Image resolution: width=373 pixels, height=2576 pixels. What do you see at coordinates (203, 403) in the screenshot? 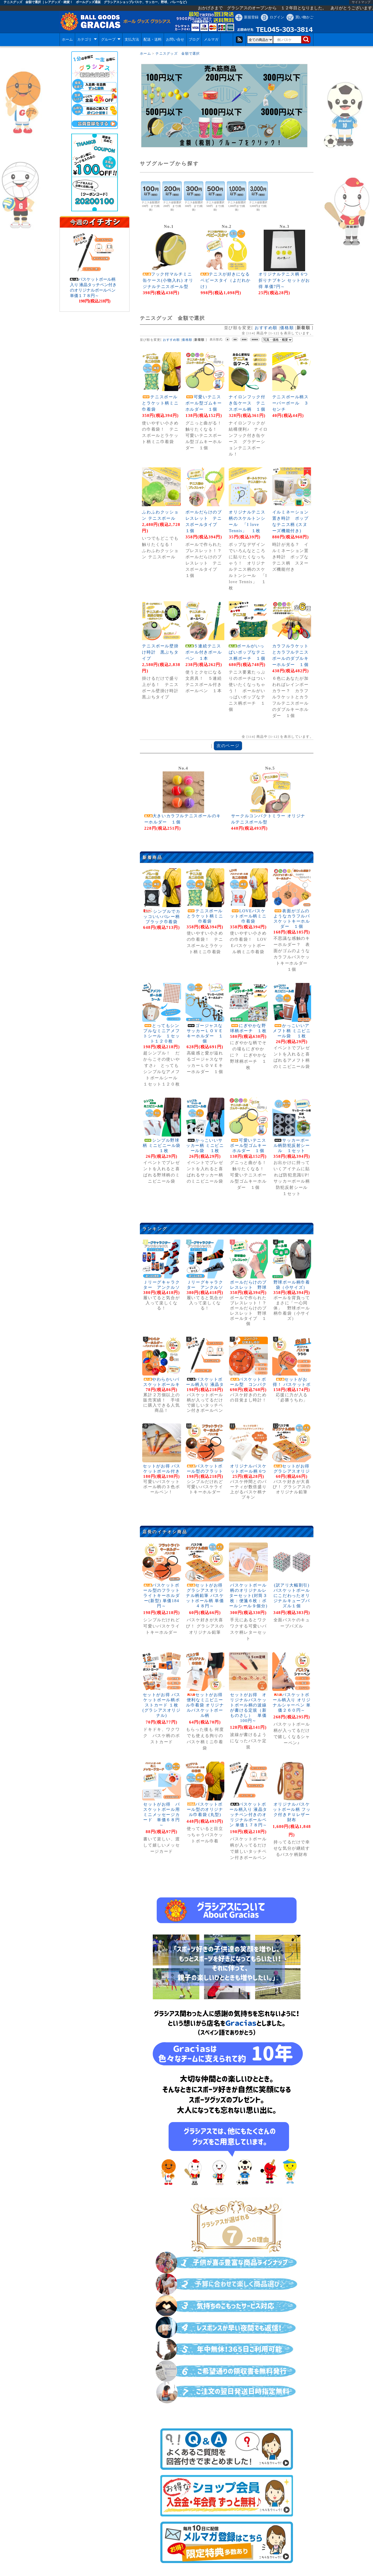
I see `可愛いテニスボール型ゴムキーホルダー １個` at bounding box center [203, 403].